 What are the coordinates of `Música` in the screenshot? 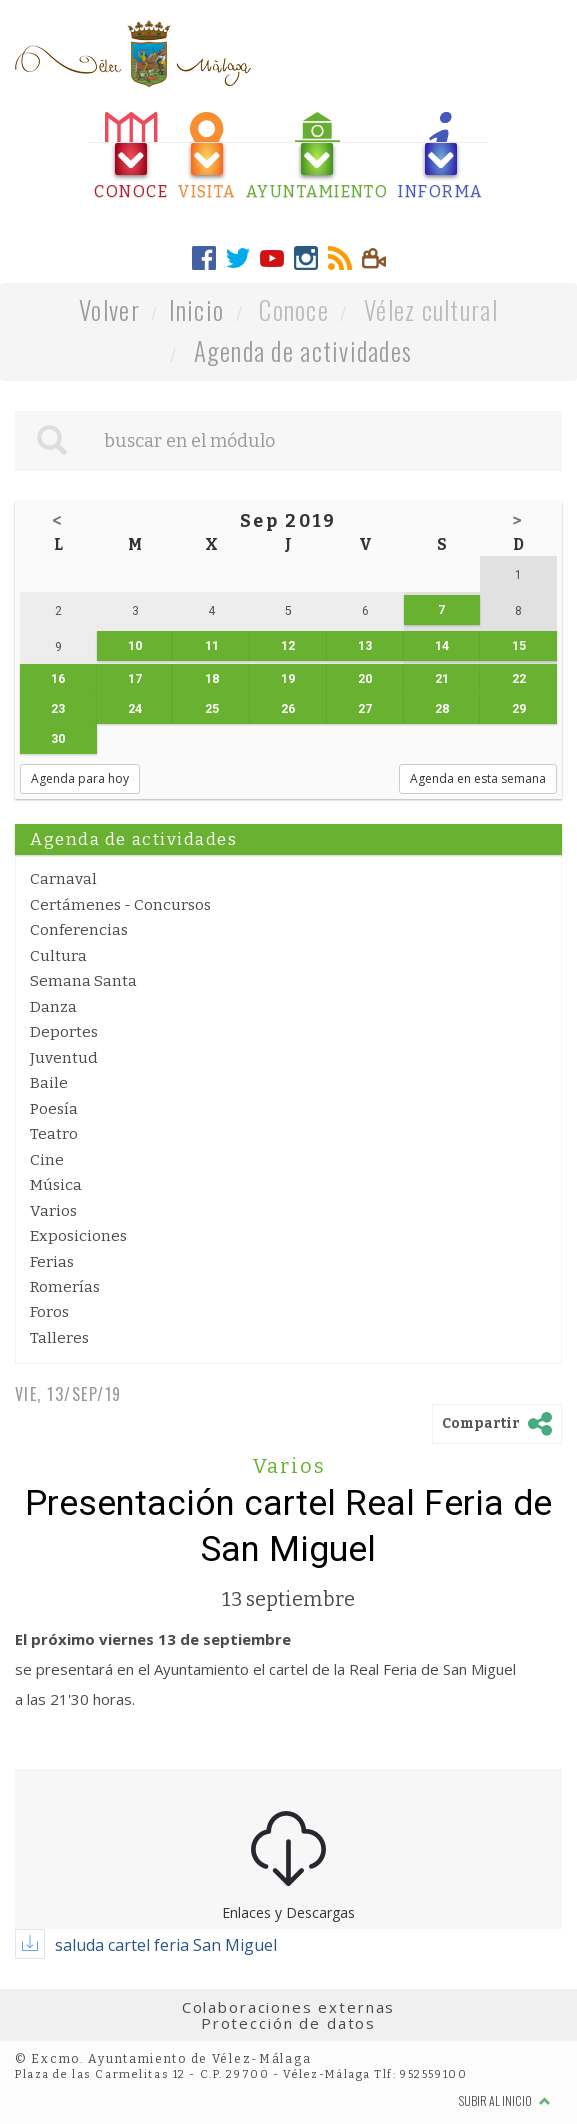 It's located at (56, 1185).